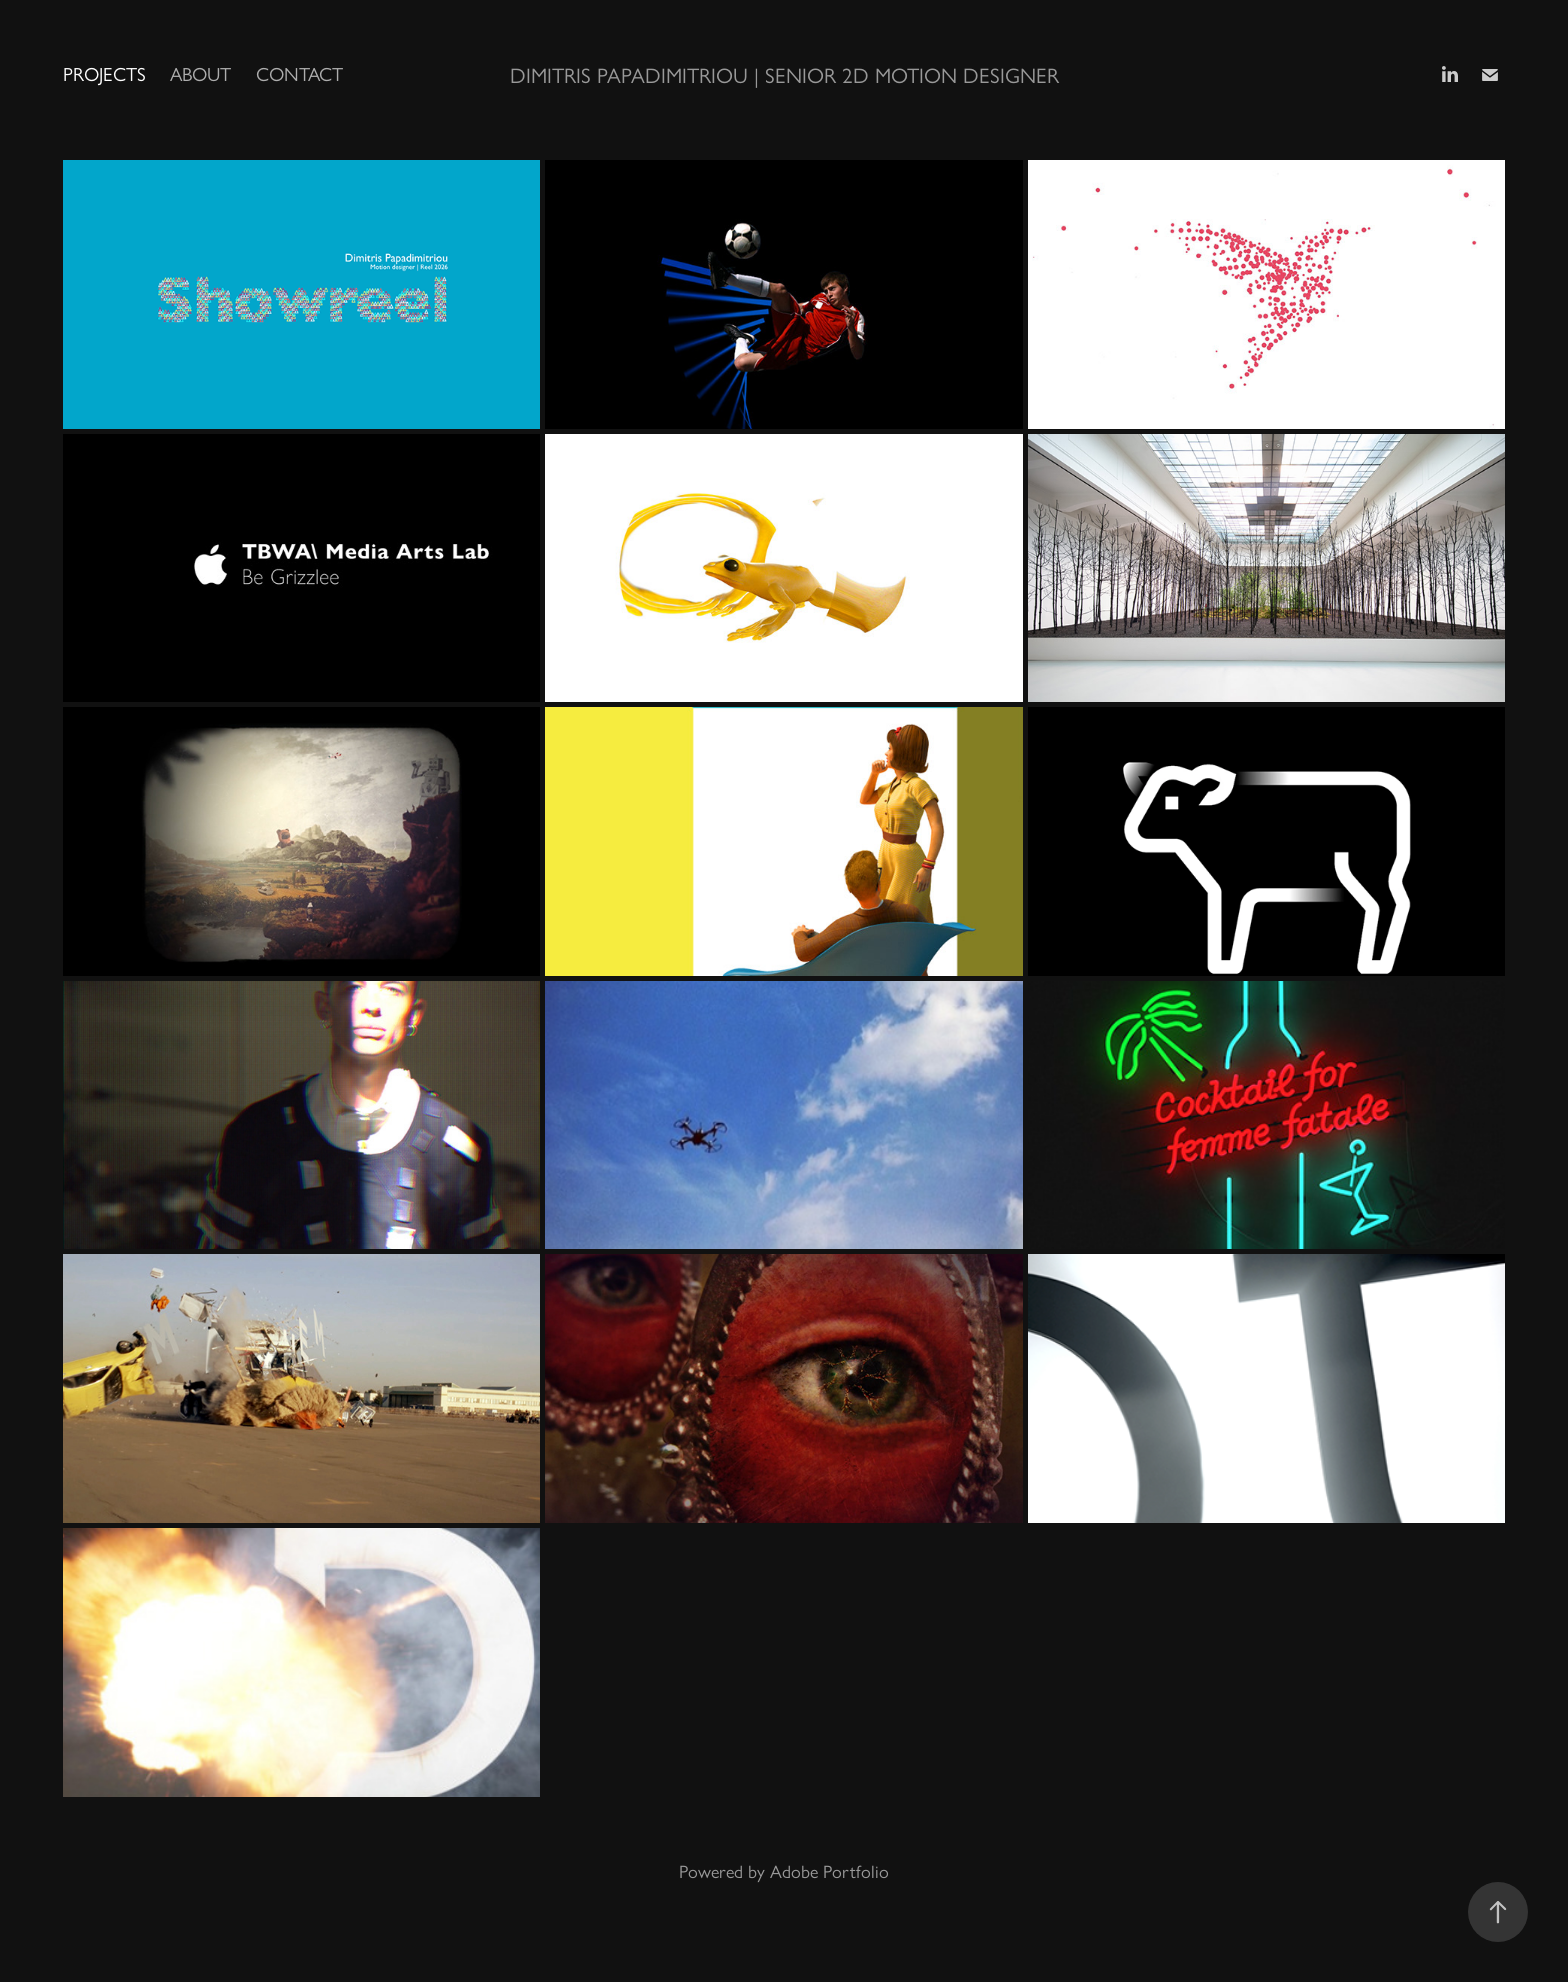 The image size is (1568, 1982). What do you see at coordinates (200, 74) in the screenshot?
I see `About` at bounding box center [200, 74].